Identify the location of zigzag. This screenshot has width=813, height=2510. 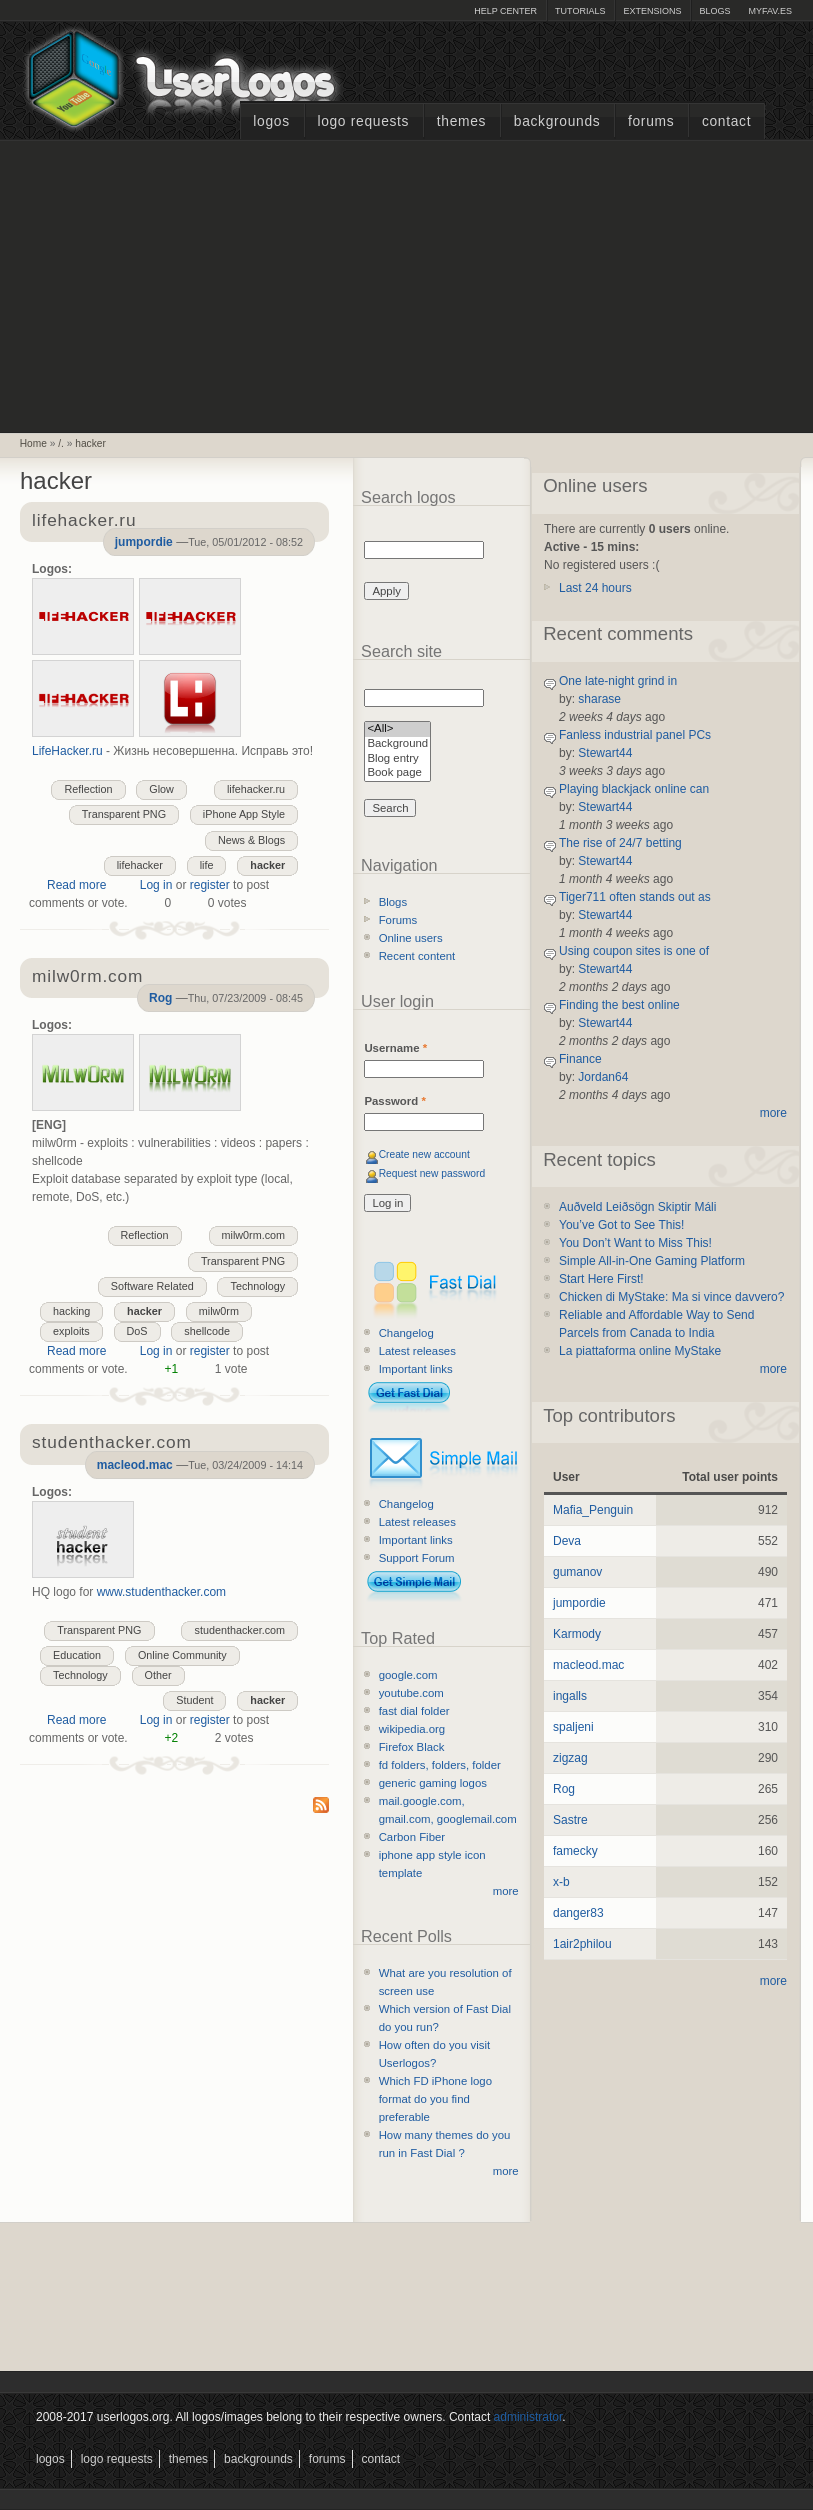
(570, 1758).